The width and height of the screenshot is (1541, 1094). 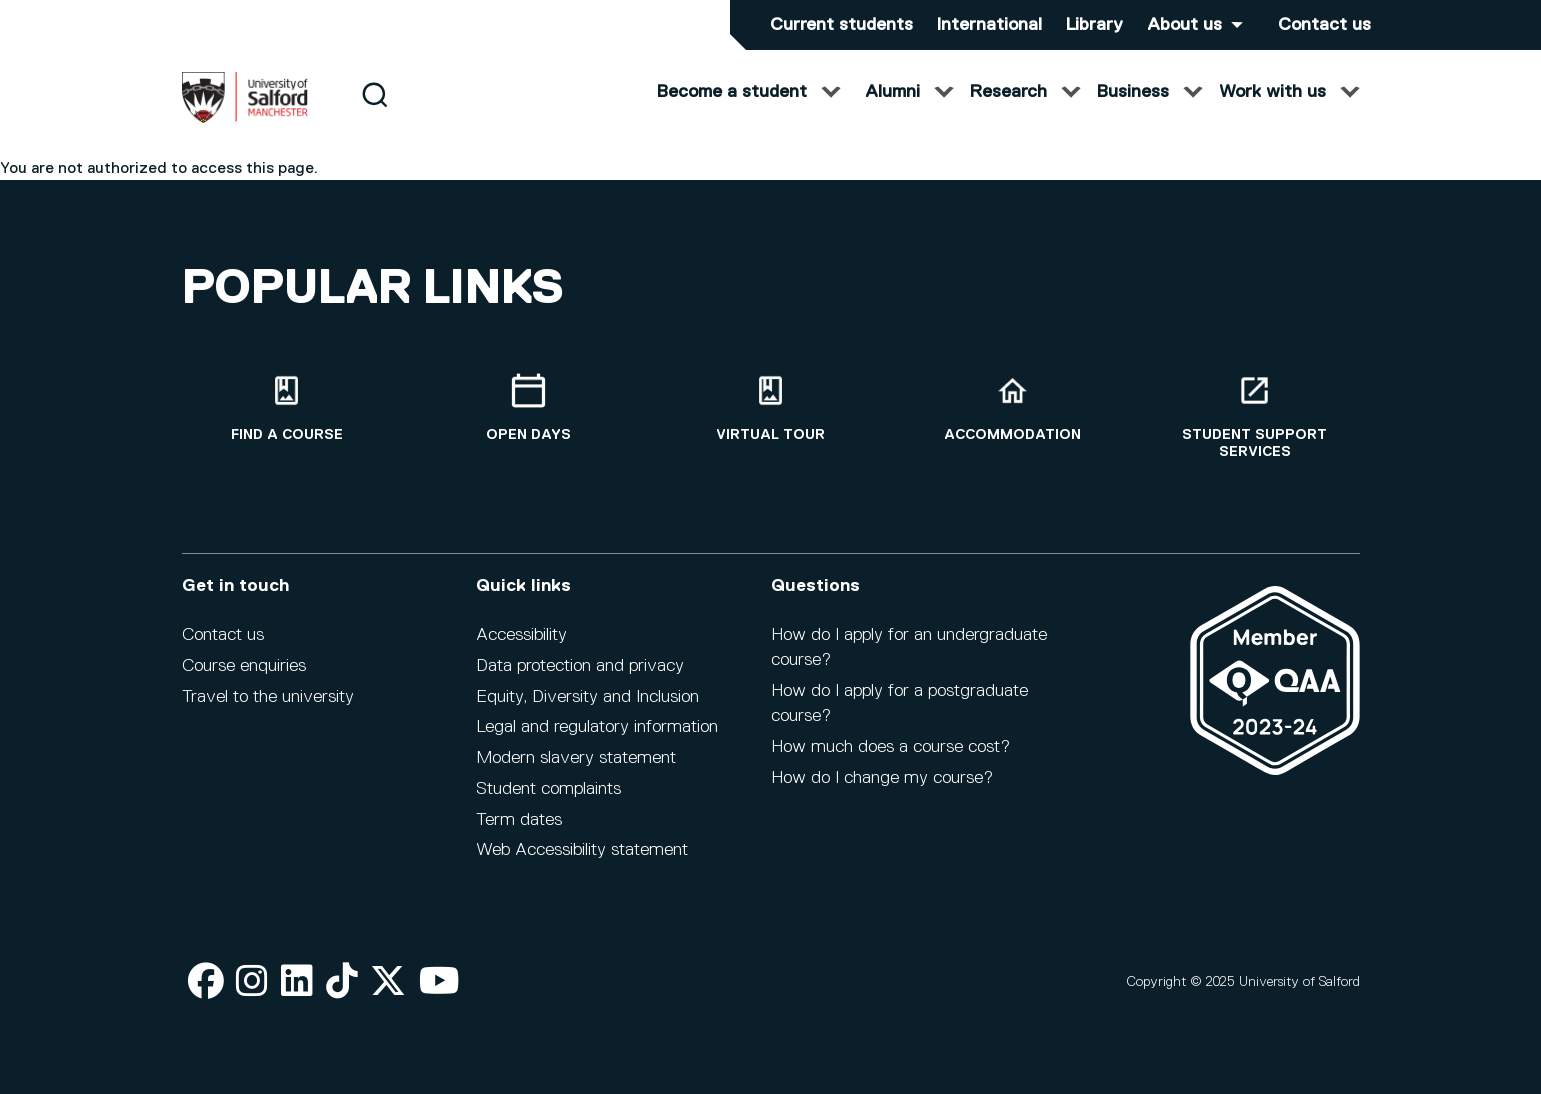 What do you see at coordinates (899, 703) in the screenshot?
I see `How do I apply for a postgraduate course?` at bounding box center [899, 703].